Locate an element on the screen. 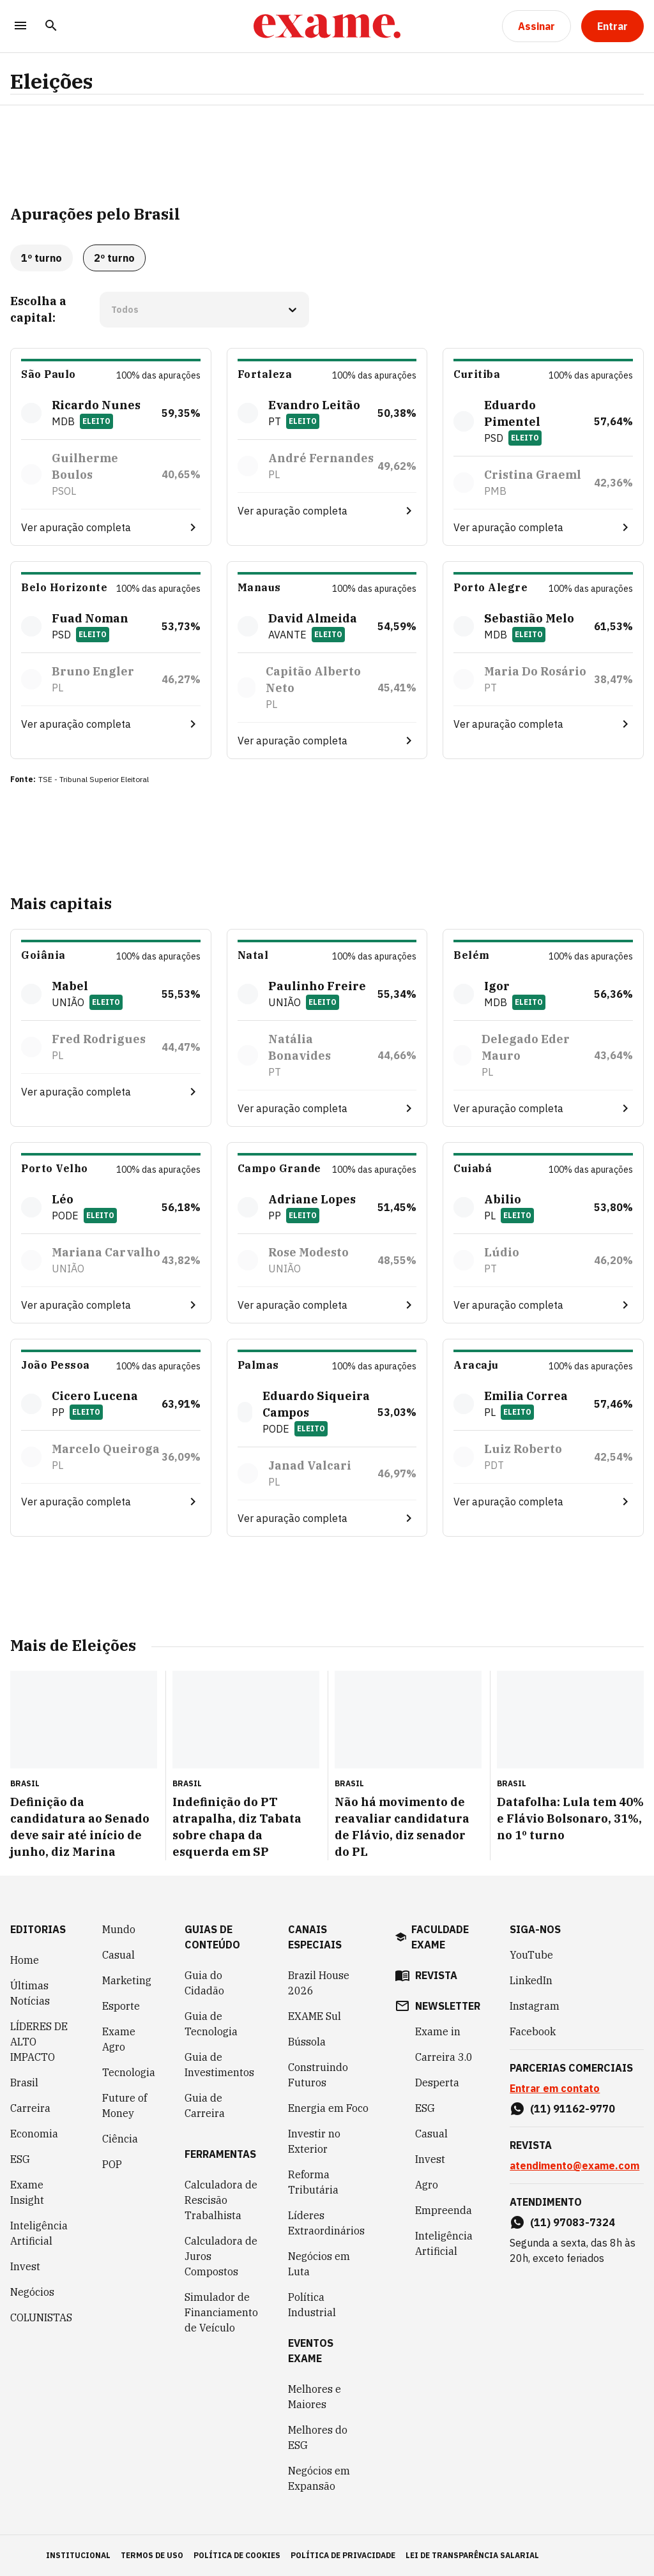 The image size is (654, 2576). COLUNISTAS is located at coordinates (41, 2317).